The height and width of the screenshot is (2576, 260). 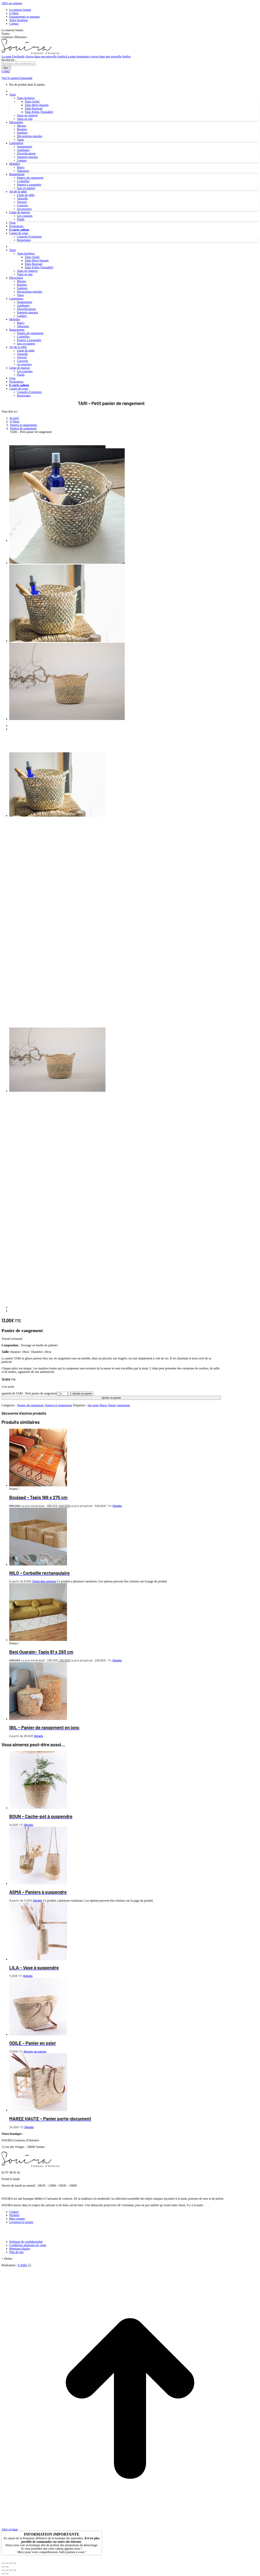 What do you see at coordinates (37, 1900) in the screenshot?
I see `Détails [Sélectionner les options pour “ASMA - Paniers à suspendre”]` at bounding box center [37, 1900].